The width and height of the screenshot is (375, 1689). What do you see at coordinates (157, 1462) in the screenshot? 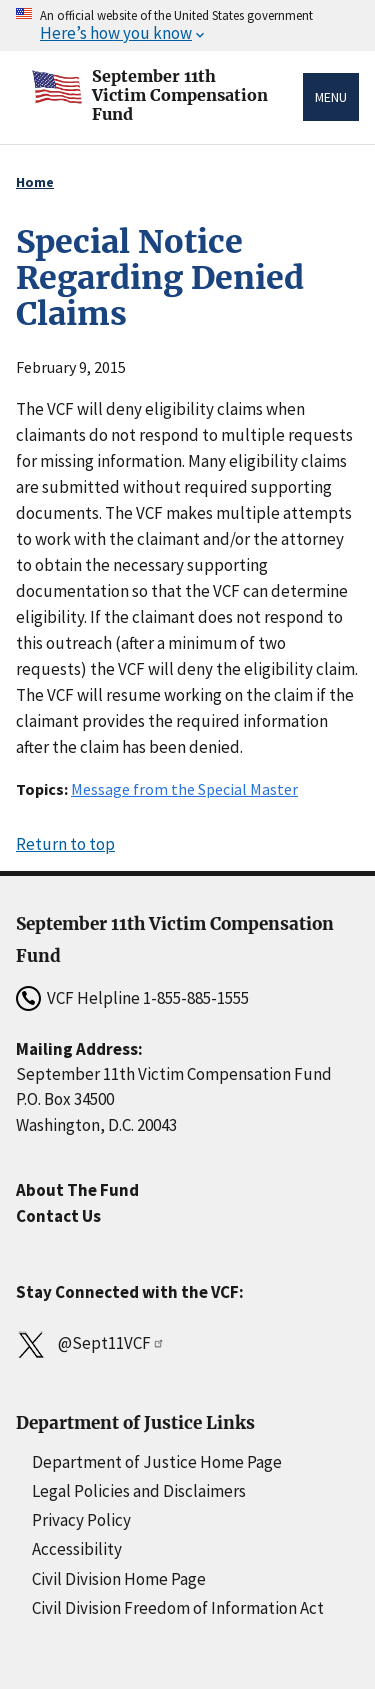
I see `Department of Justice Home Page` at bounding box center [157, 1462].